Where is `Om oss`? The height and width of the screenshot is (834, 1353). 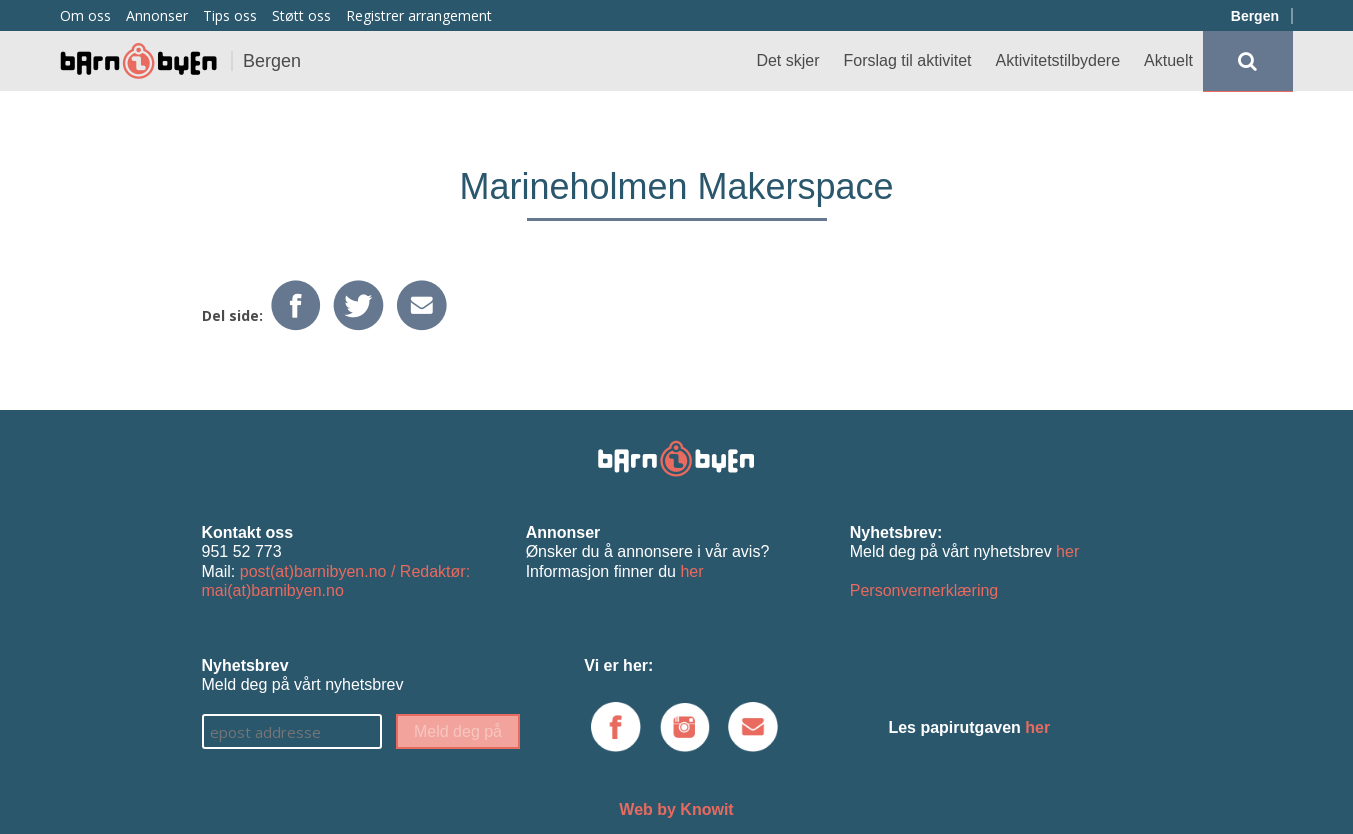
Om oss is located at coordinates (85, 15).